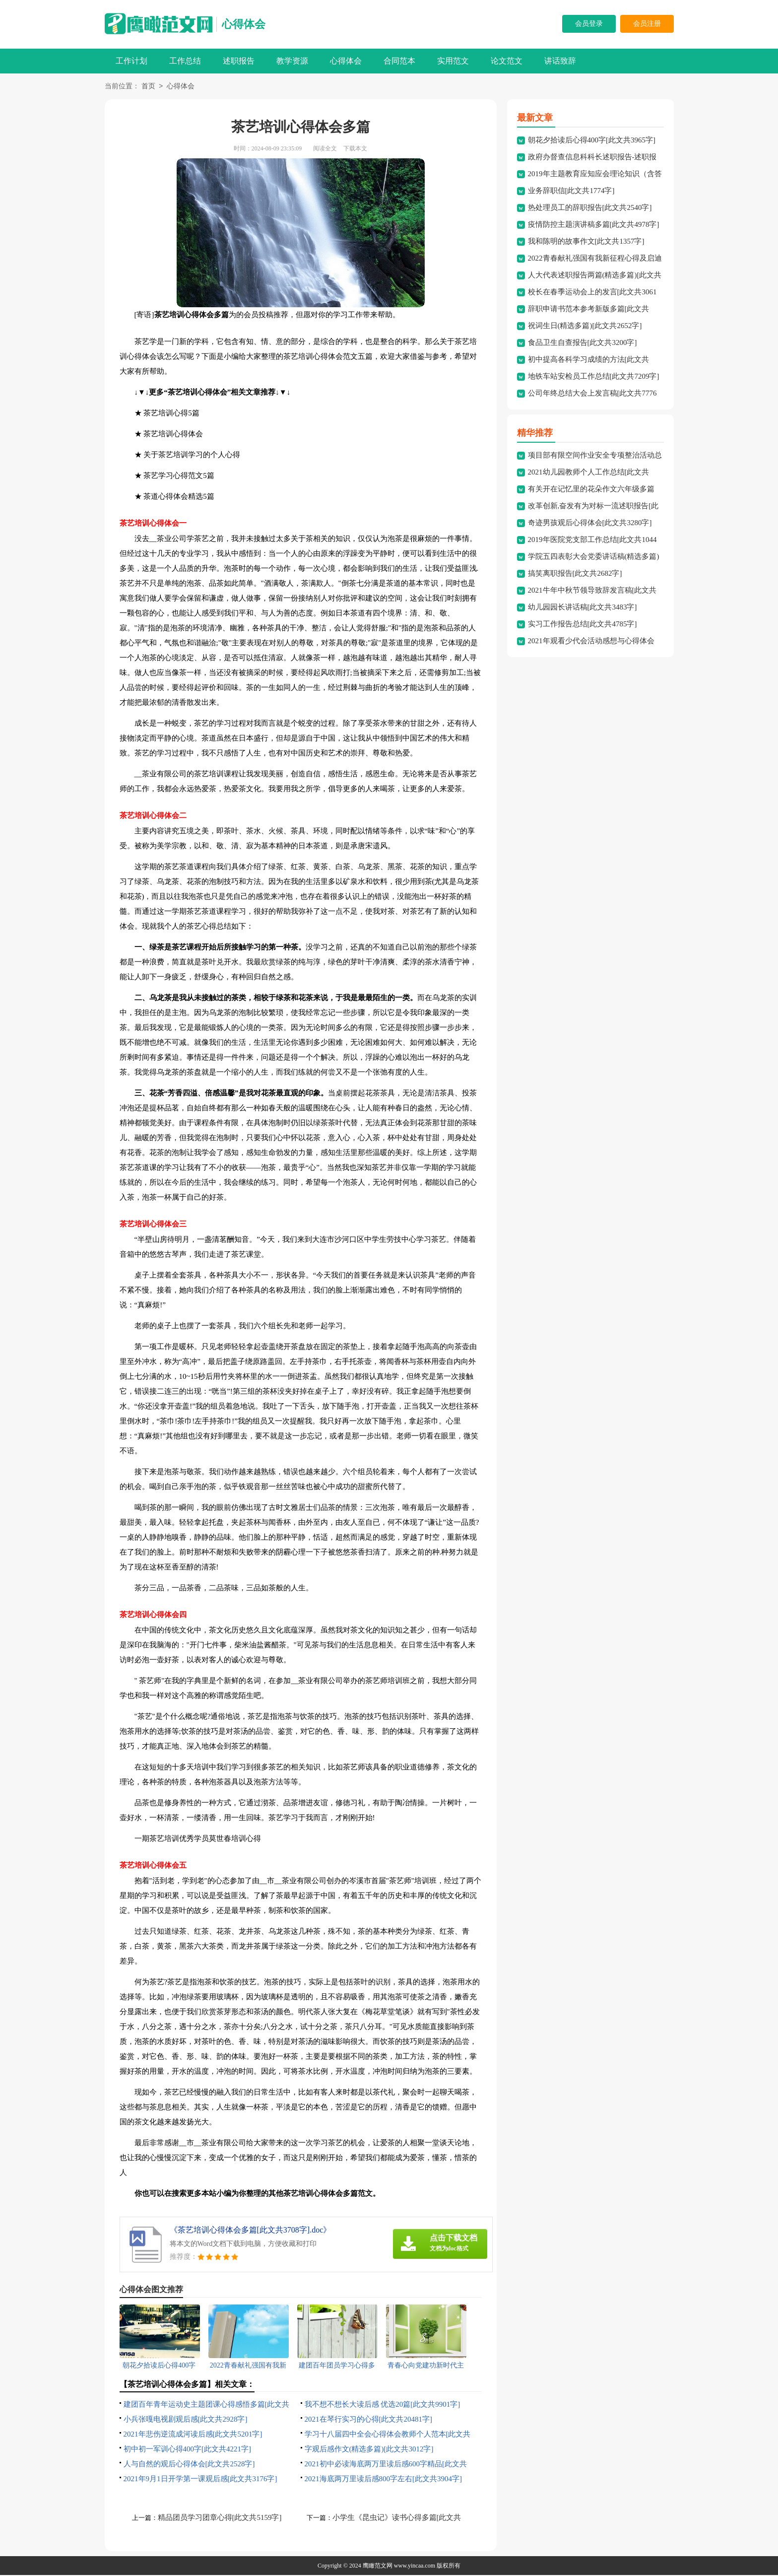 The image size is (778, 2576). What do you see at coordinates (586, 242) in the screenshot?
I see `我和陈明的故事作文[此文共1357字]` at bounding box center [586, 242].